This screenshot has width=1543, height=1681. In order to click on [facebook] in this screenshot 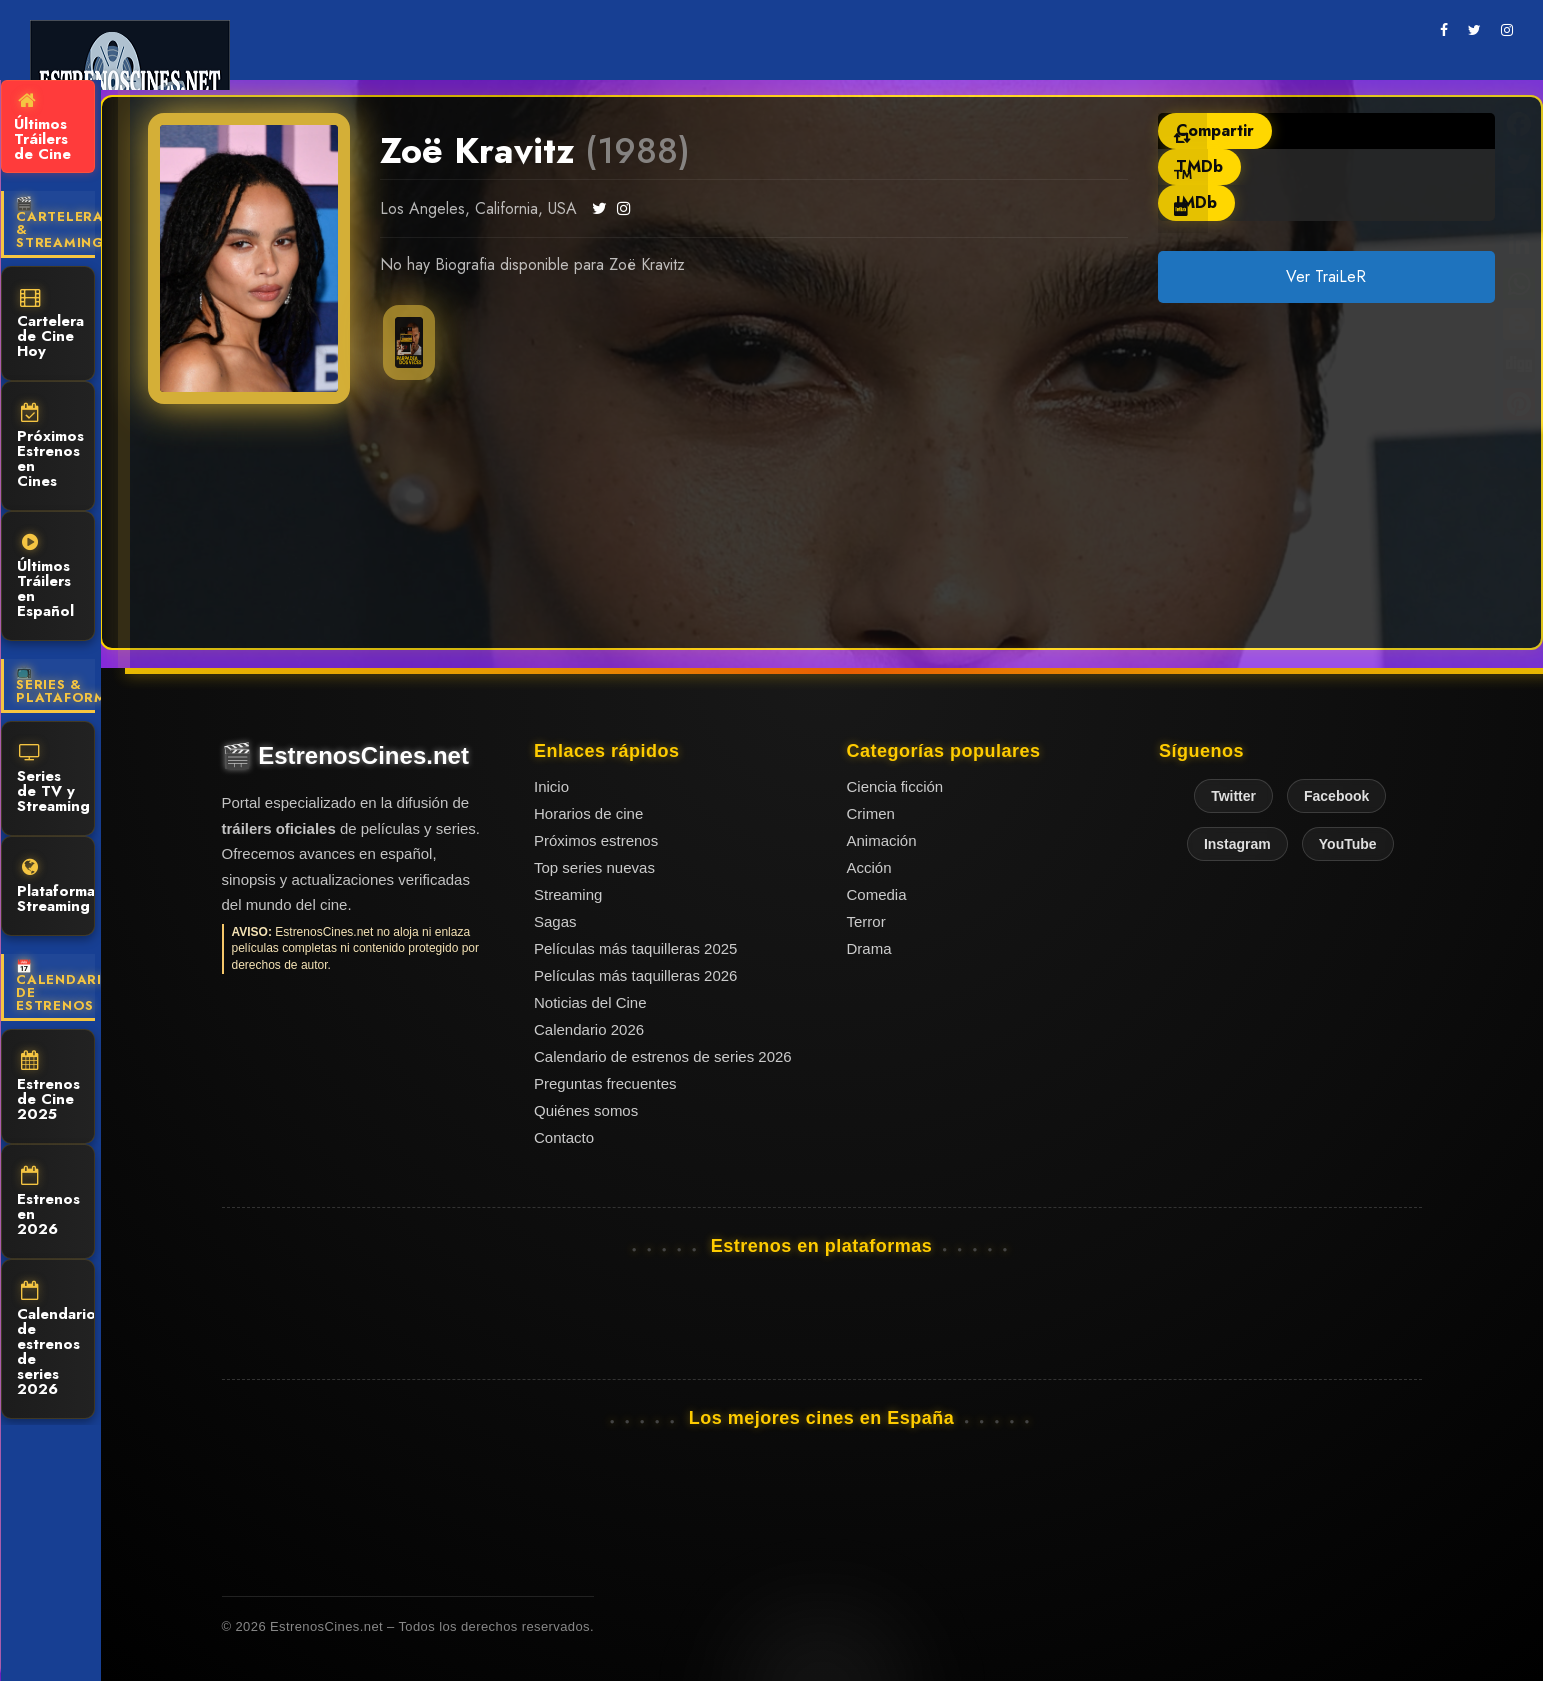, I will do `click(1444, 30)`.